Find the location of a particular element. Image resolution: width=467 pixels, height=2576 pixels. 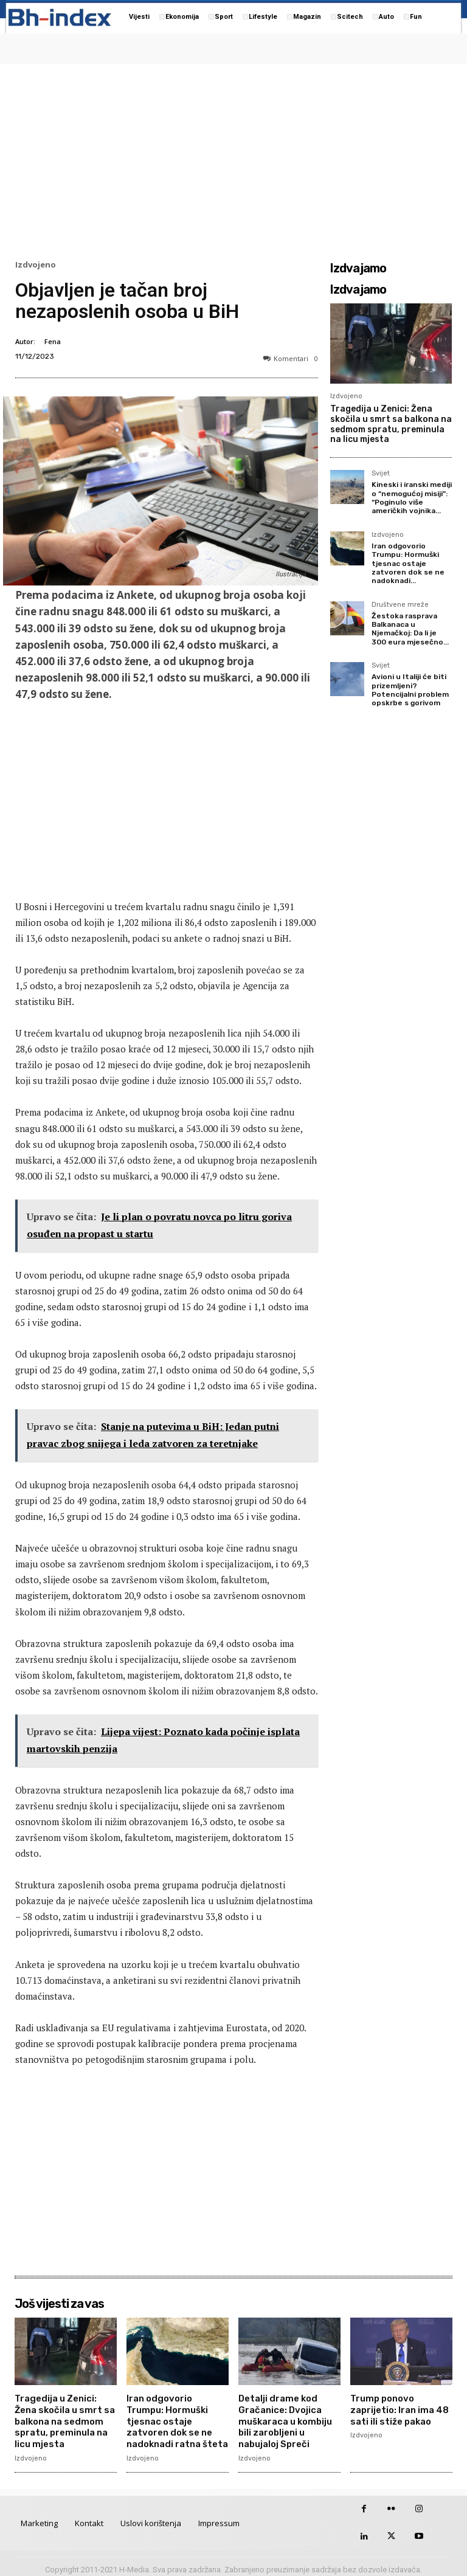

Izdvojeno is located at coordinates (35, 265).